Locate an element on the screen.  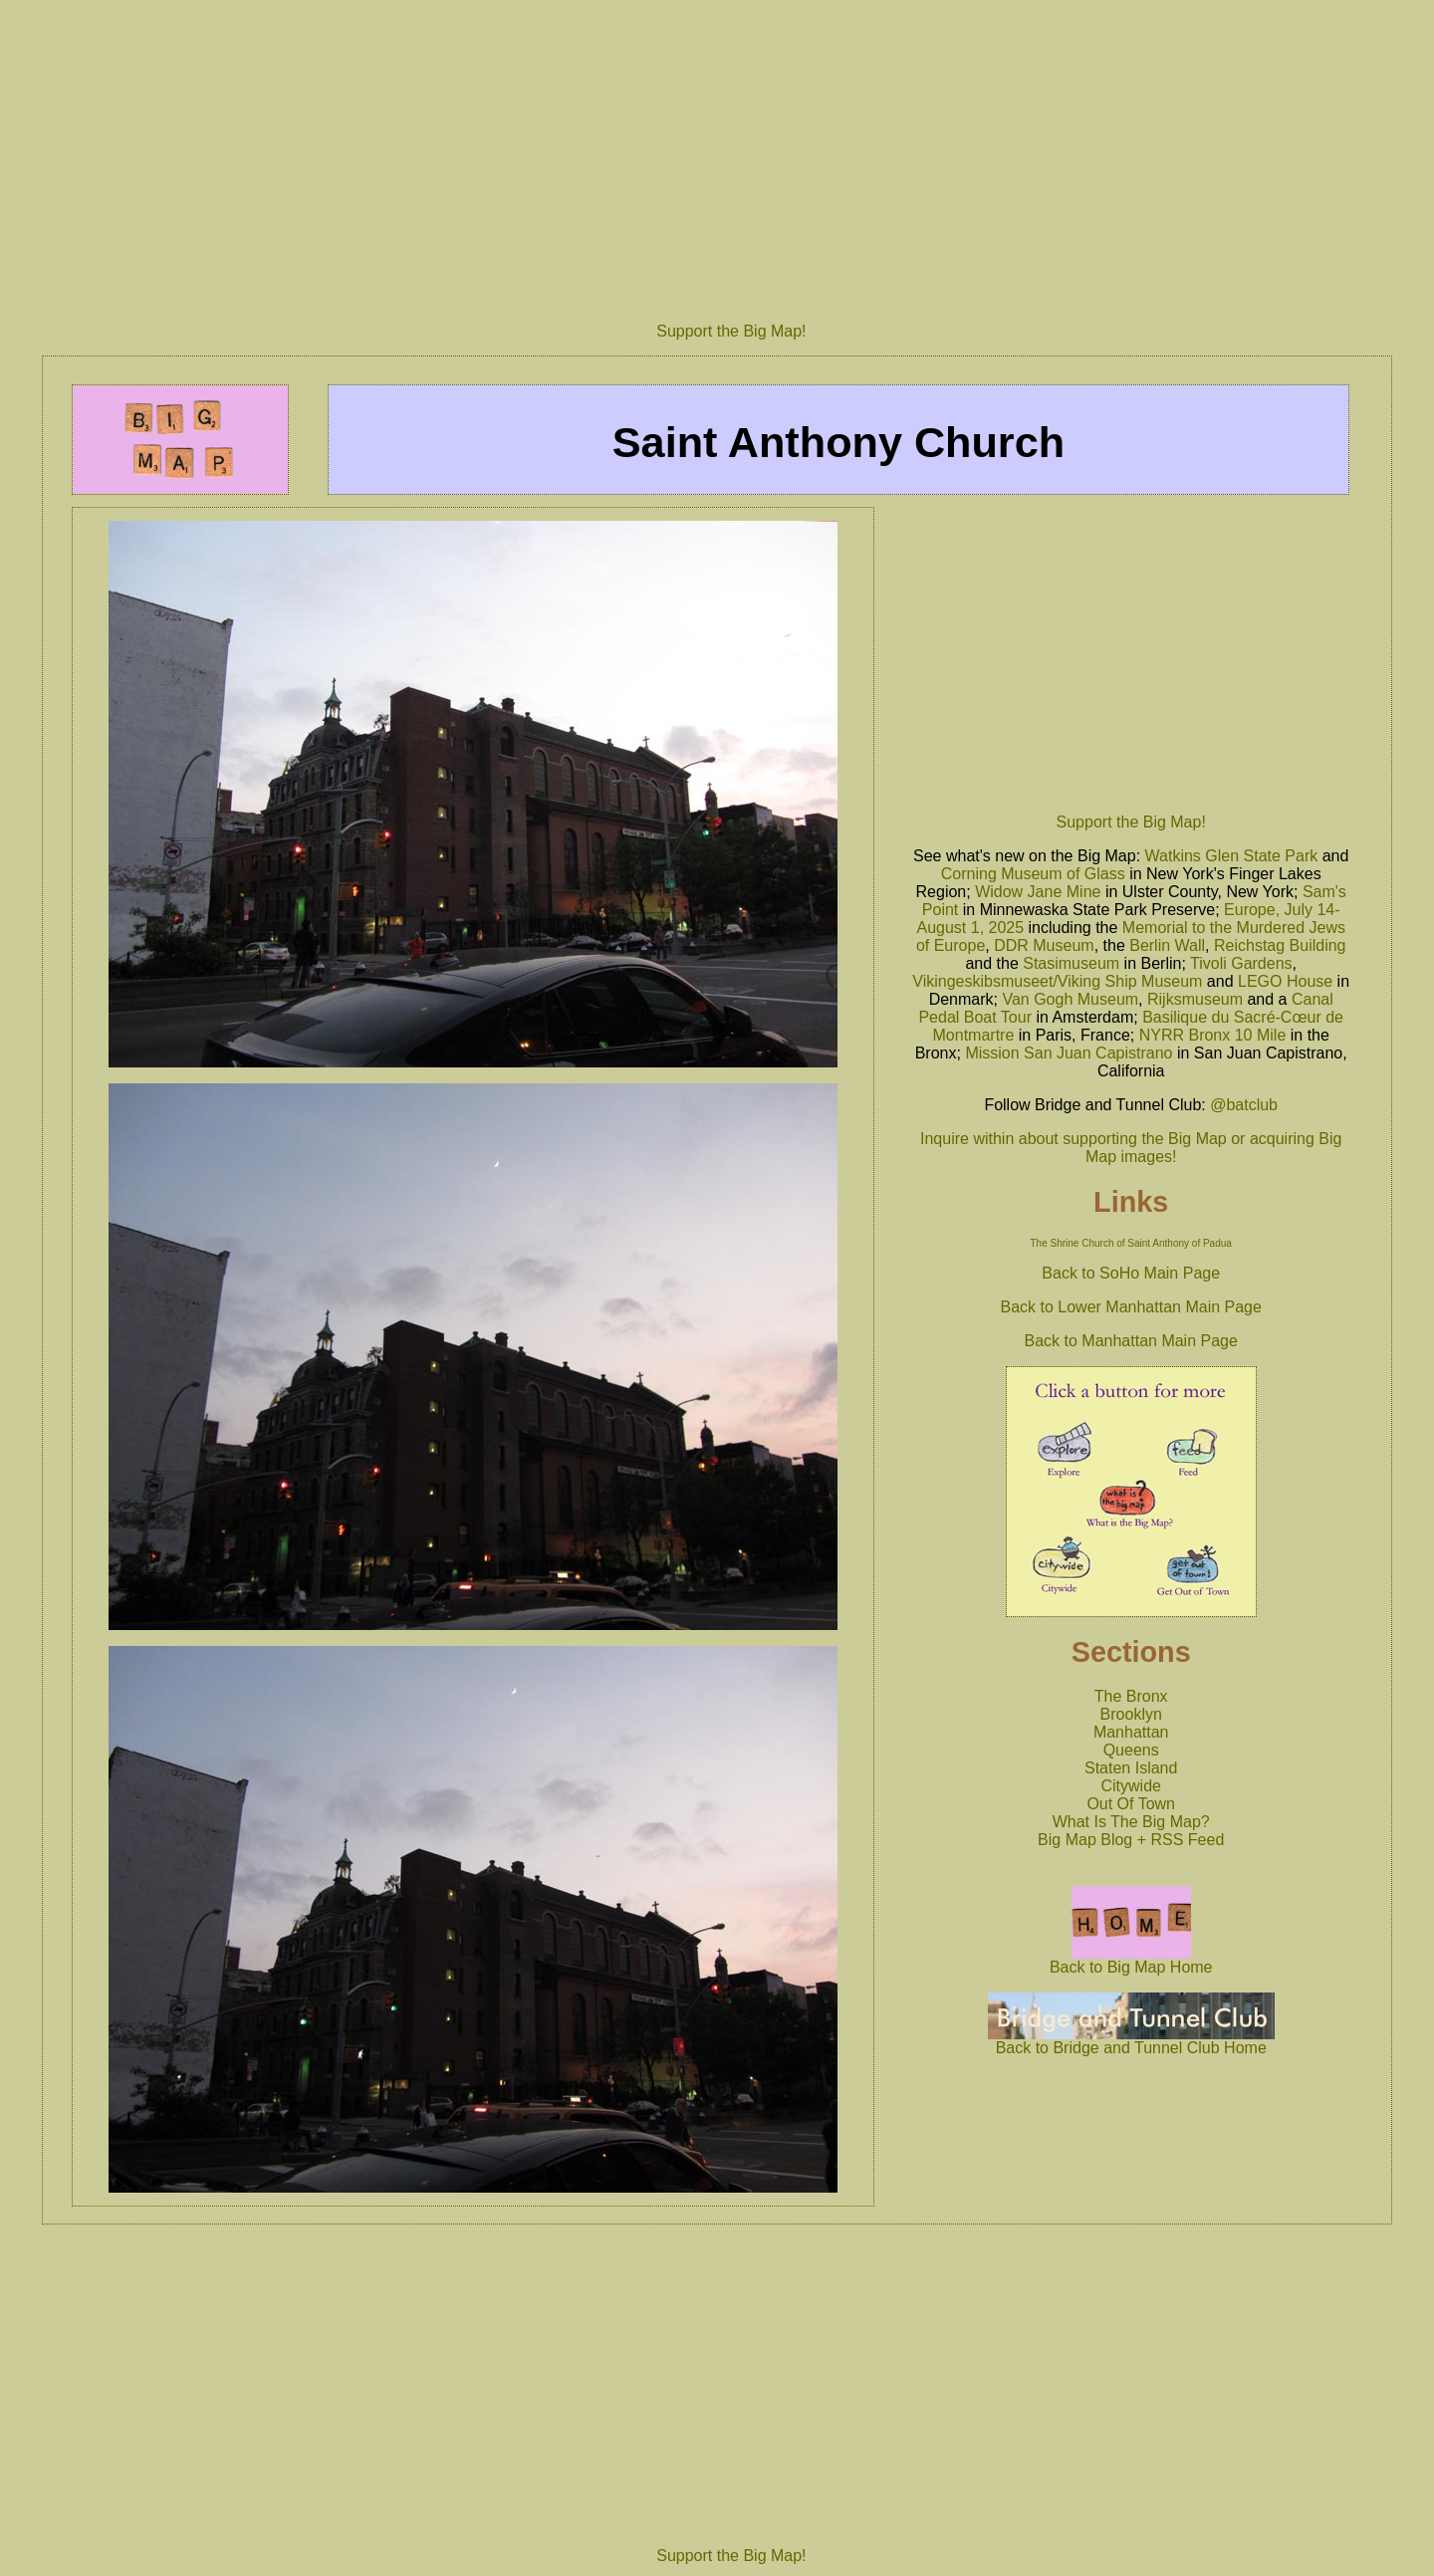
The Bronx is located at coordinates (1131, 1696).